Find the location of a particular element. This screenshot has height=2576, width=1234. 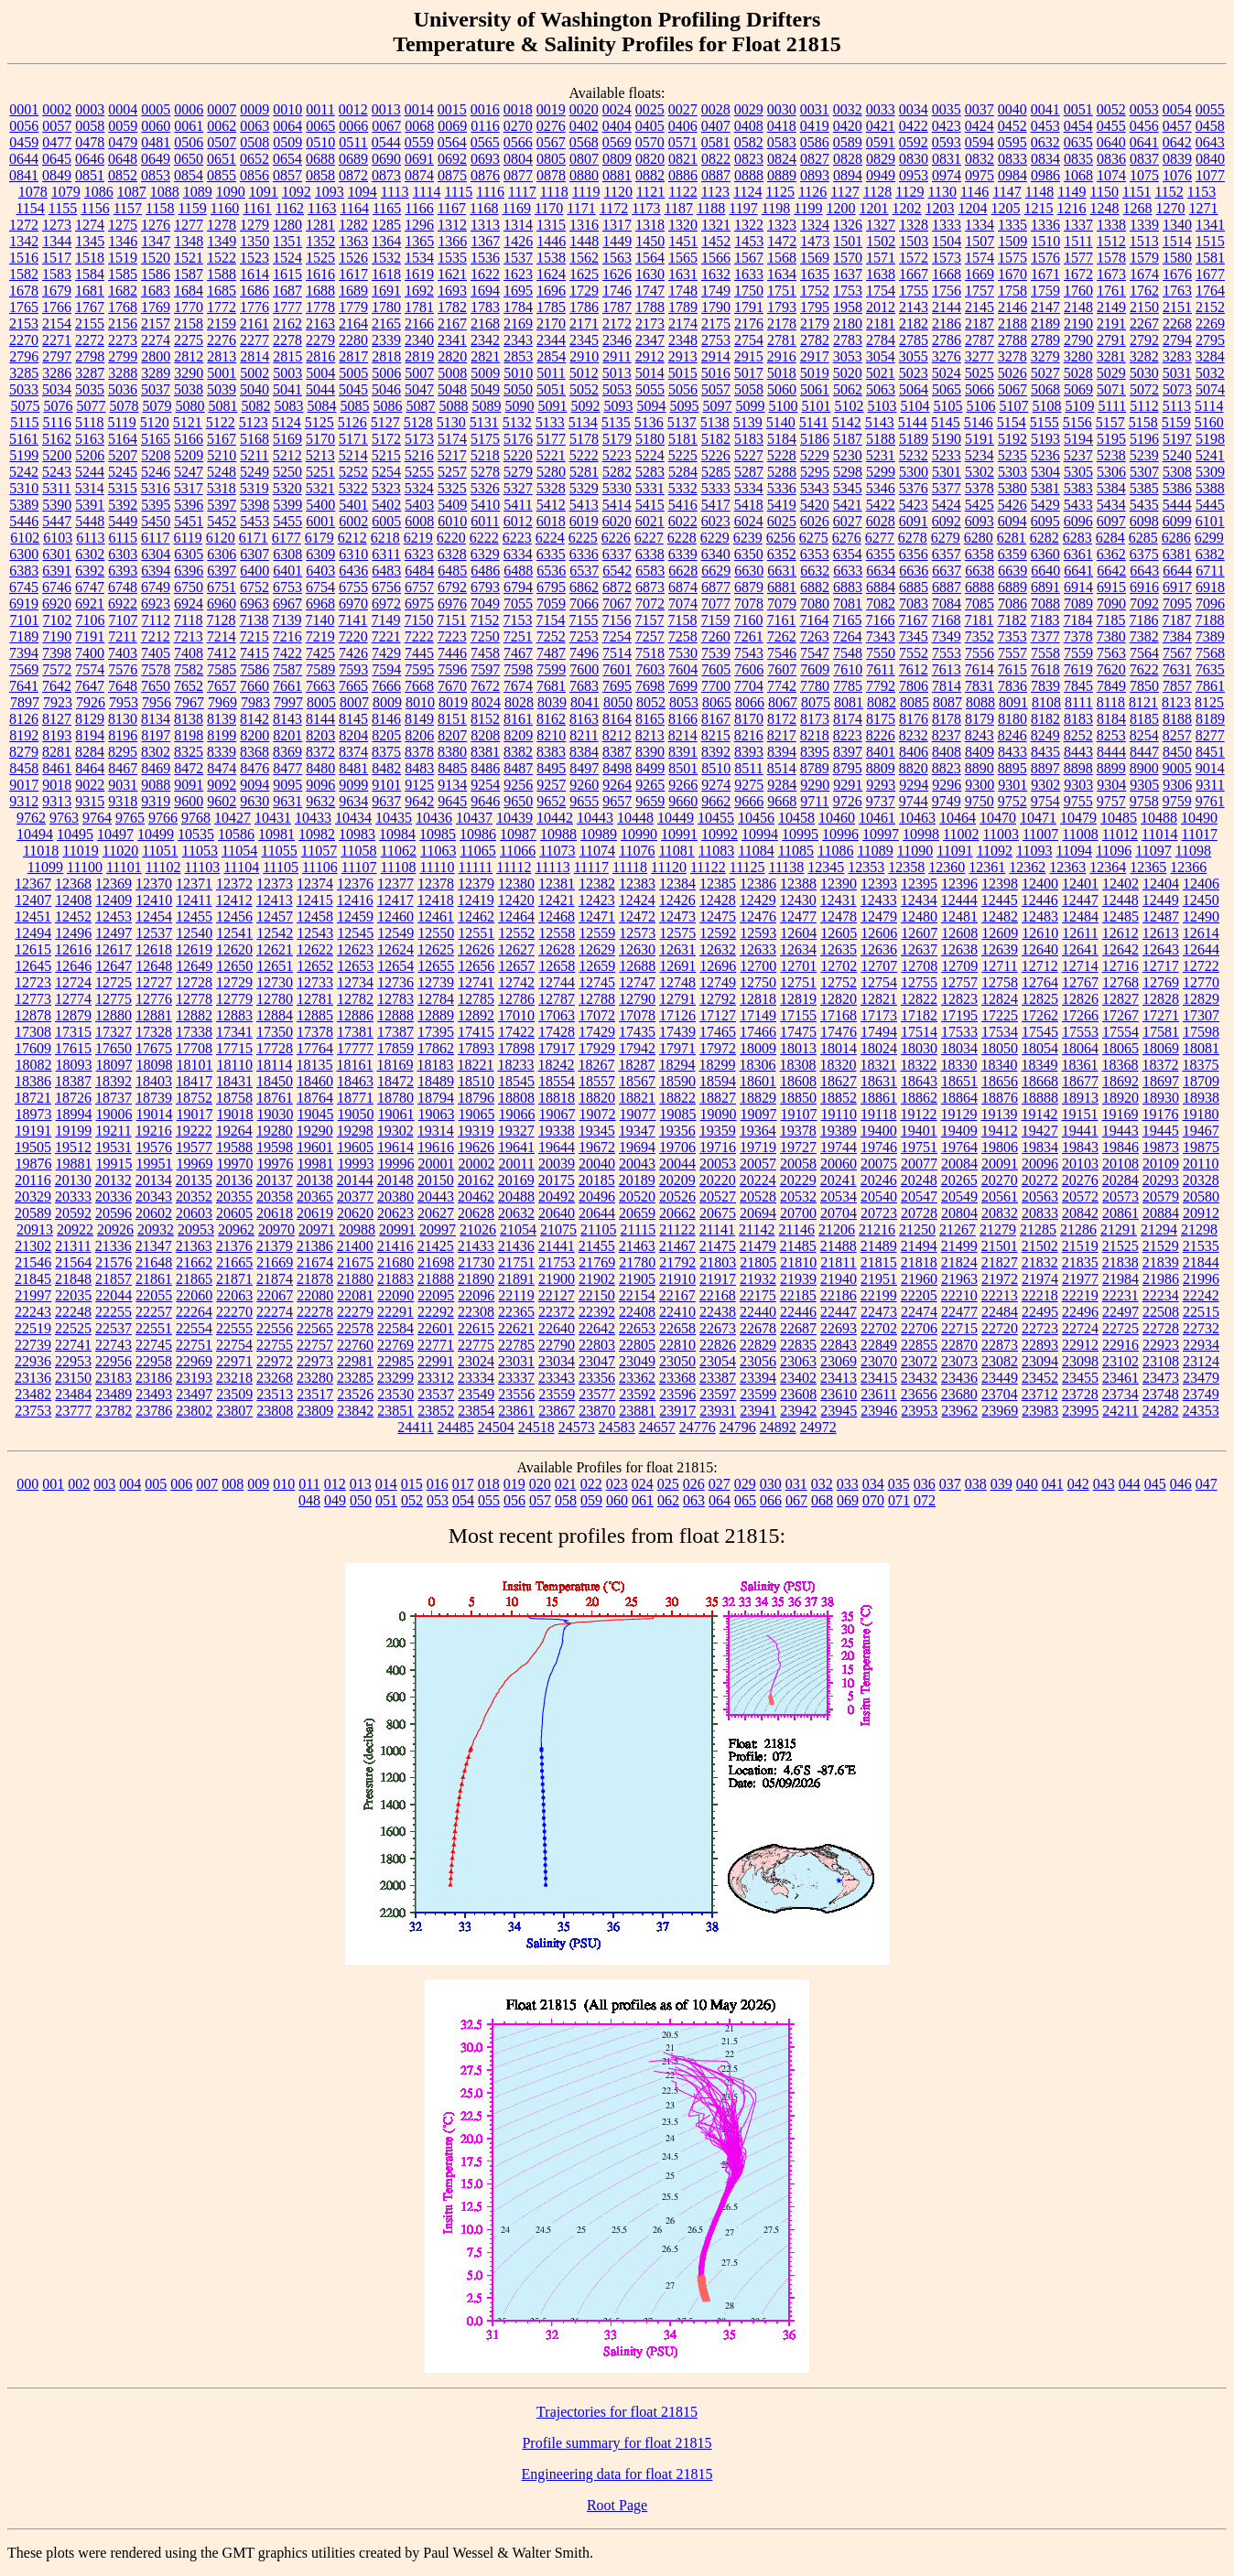

5187 is located at coordinates (847, 439).